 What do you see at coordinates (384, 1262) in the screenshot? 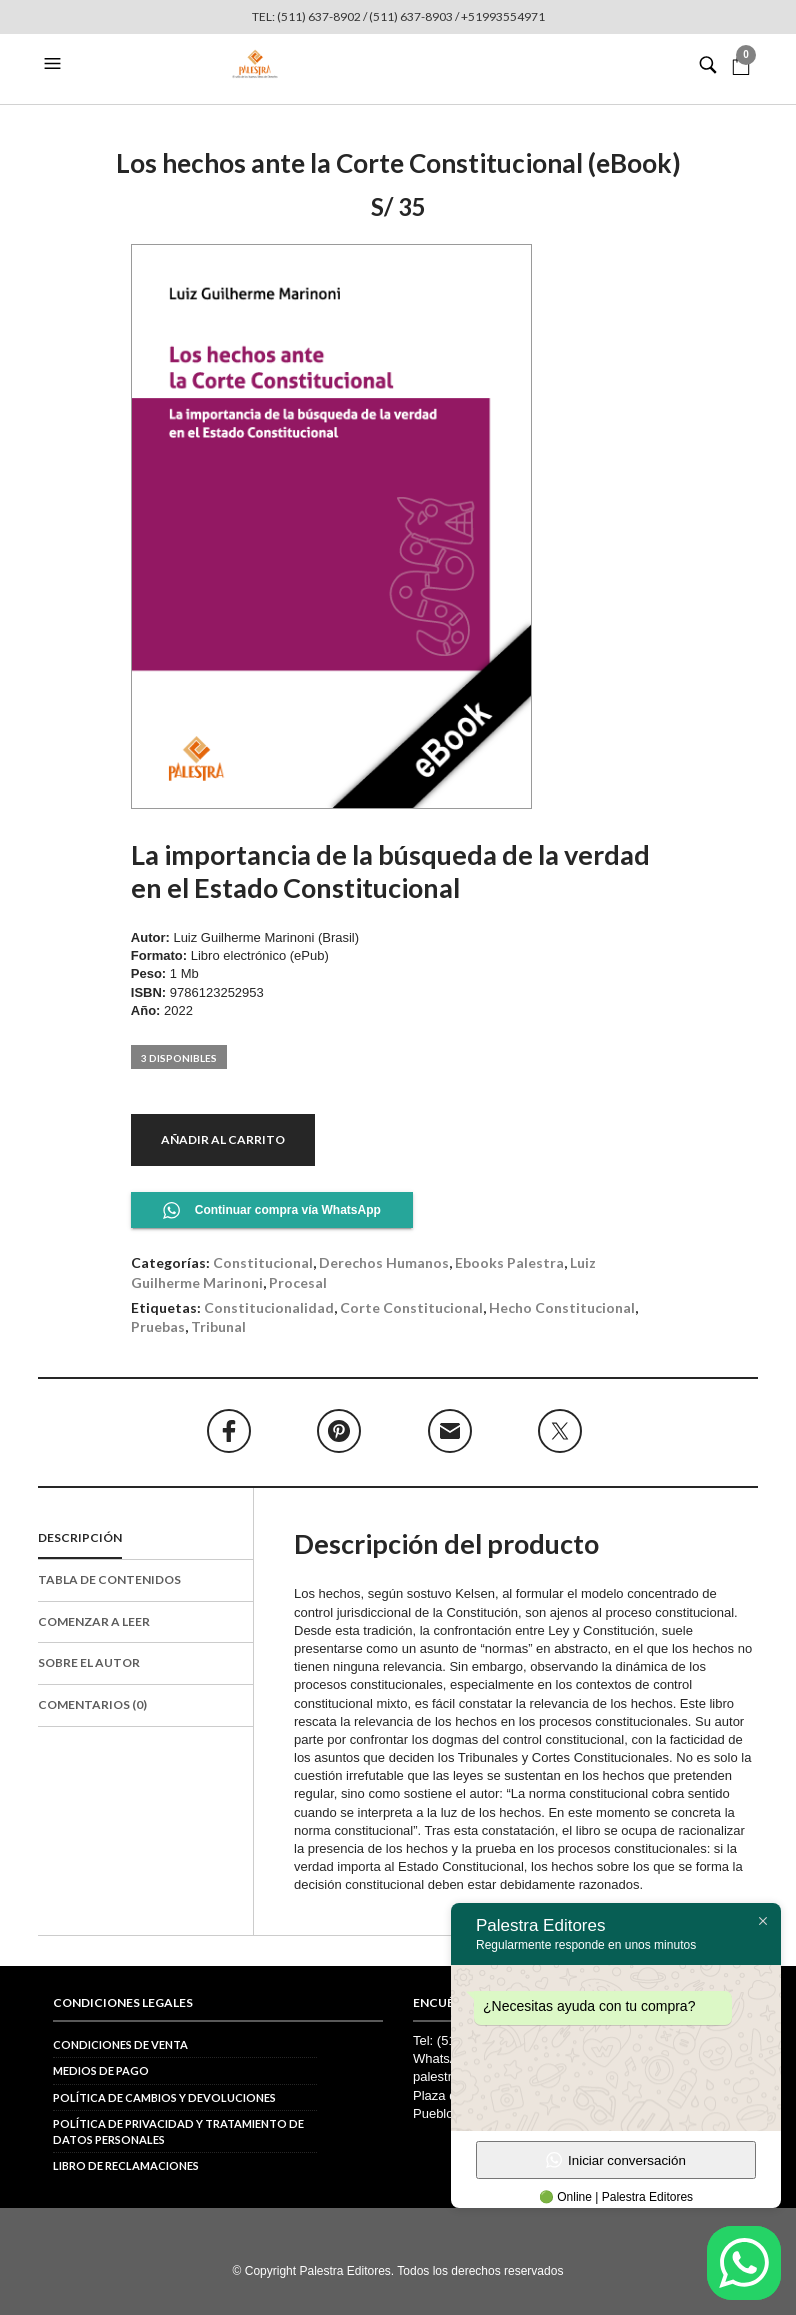
I see `Derechos Humanos` at bounding box center [384, 1262].